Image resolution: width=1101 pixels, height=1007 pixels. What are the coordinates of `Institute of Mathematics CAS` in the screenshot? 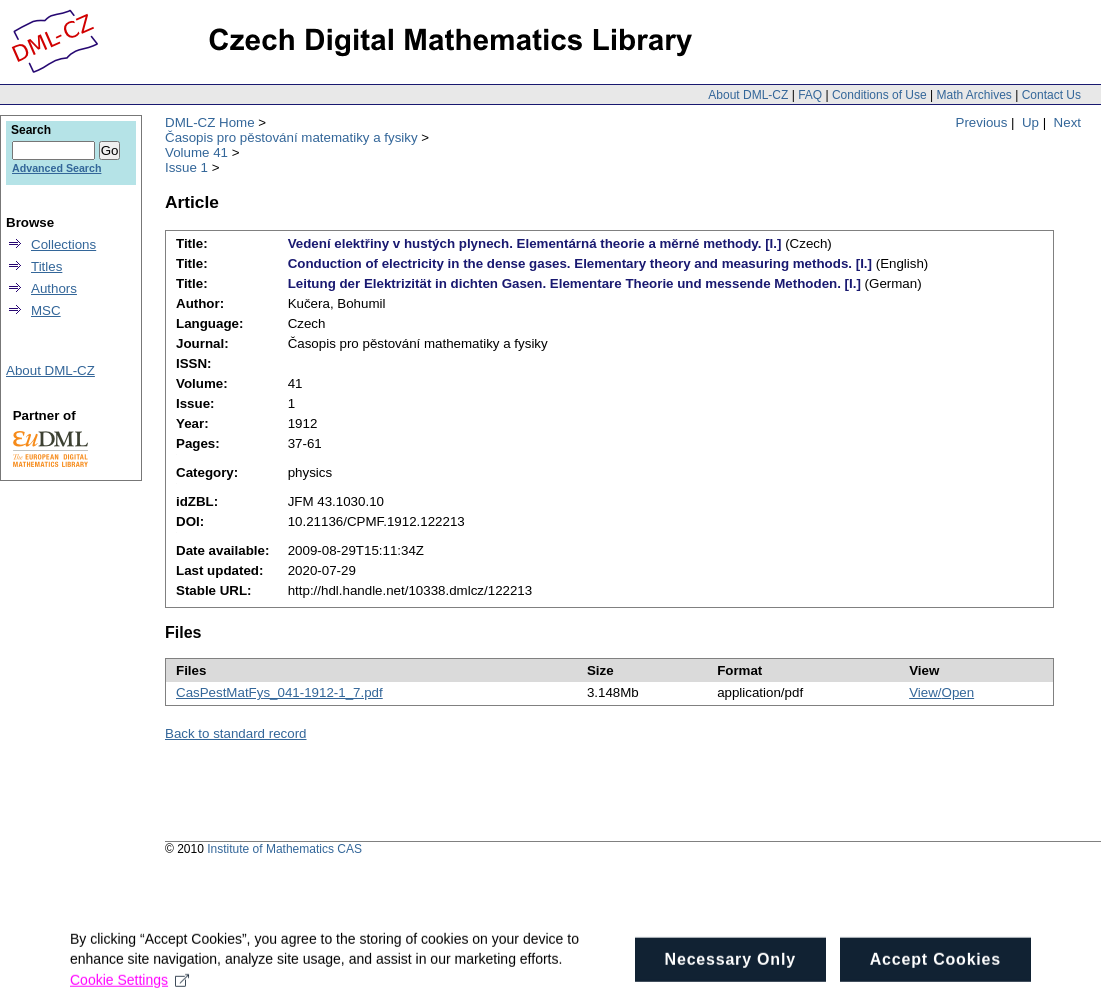 It's located at (284, 849).